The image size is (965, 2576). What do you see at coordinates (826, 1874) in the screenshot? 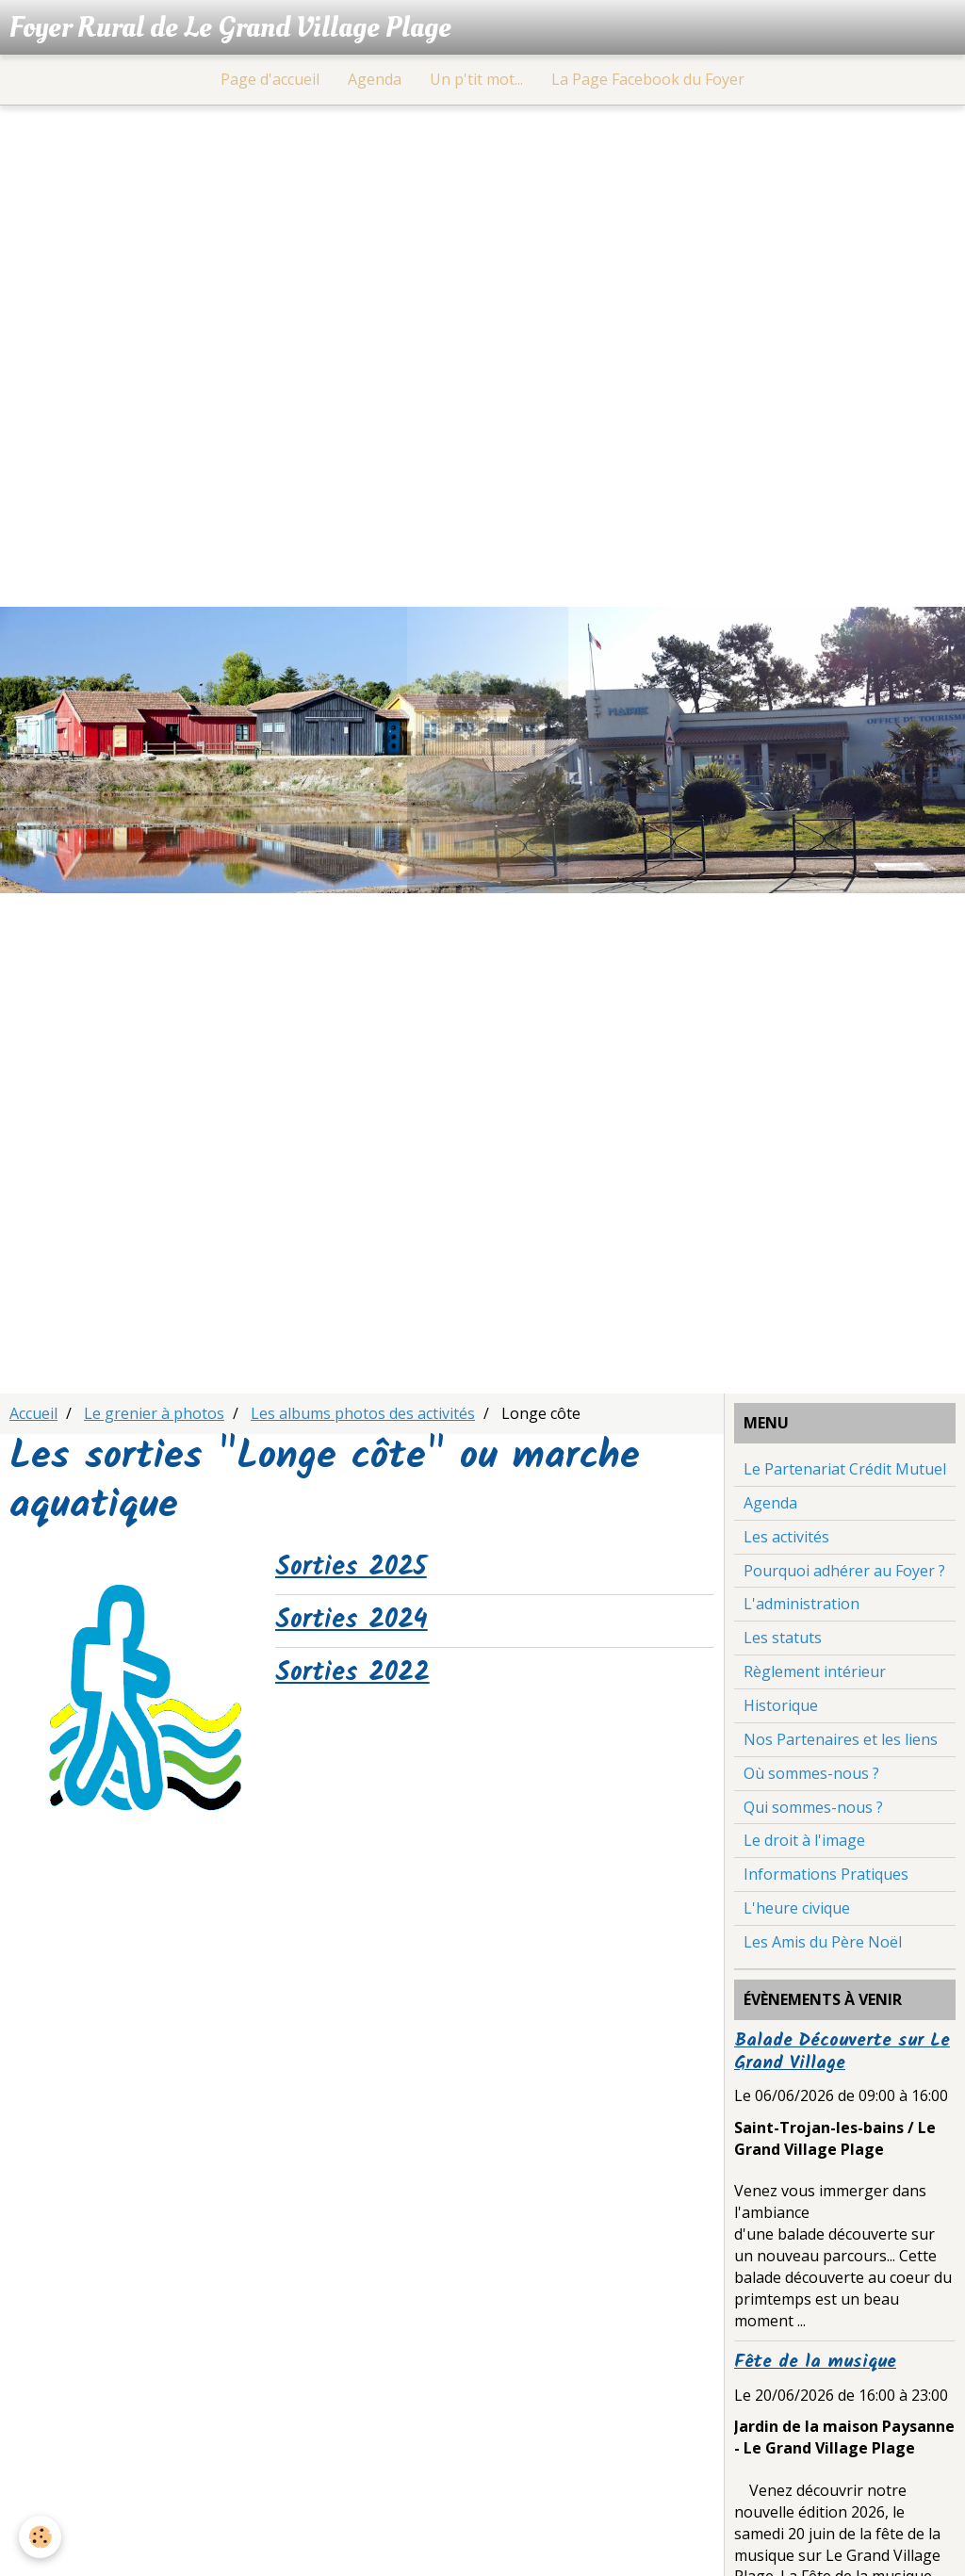
I see `Informations Pratiques` at bounding box center [826, 1874].